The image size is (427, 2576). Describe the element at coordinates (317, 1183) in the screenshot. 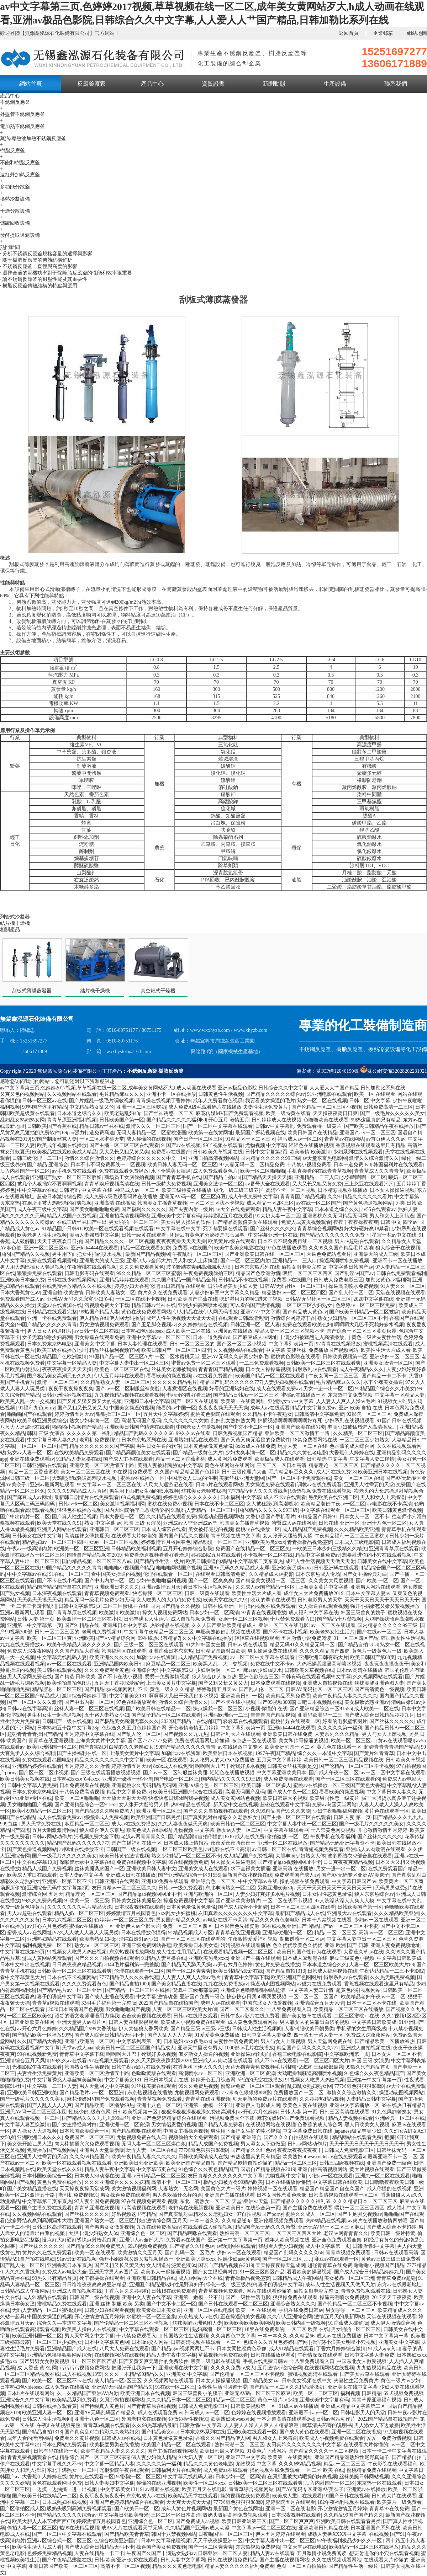

I see `又大又长又粗又黄免费` at that location.